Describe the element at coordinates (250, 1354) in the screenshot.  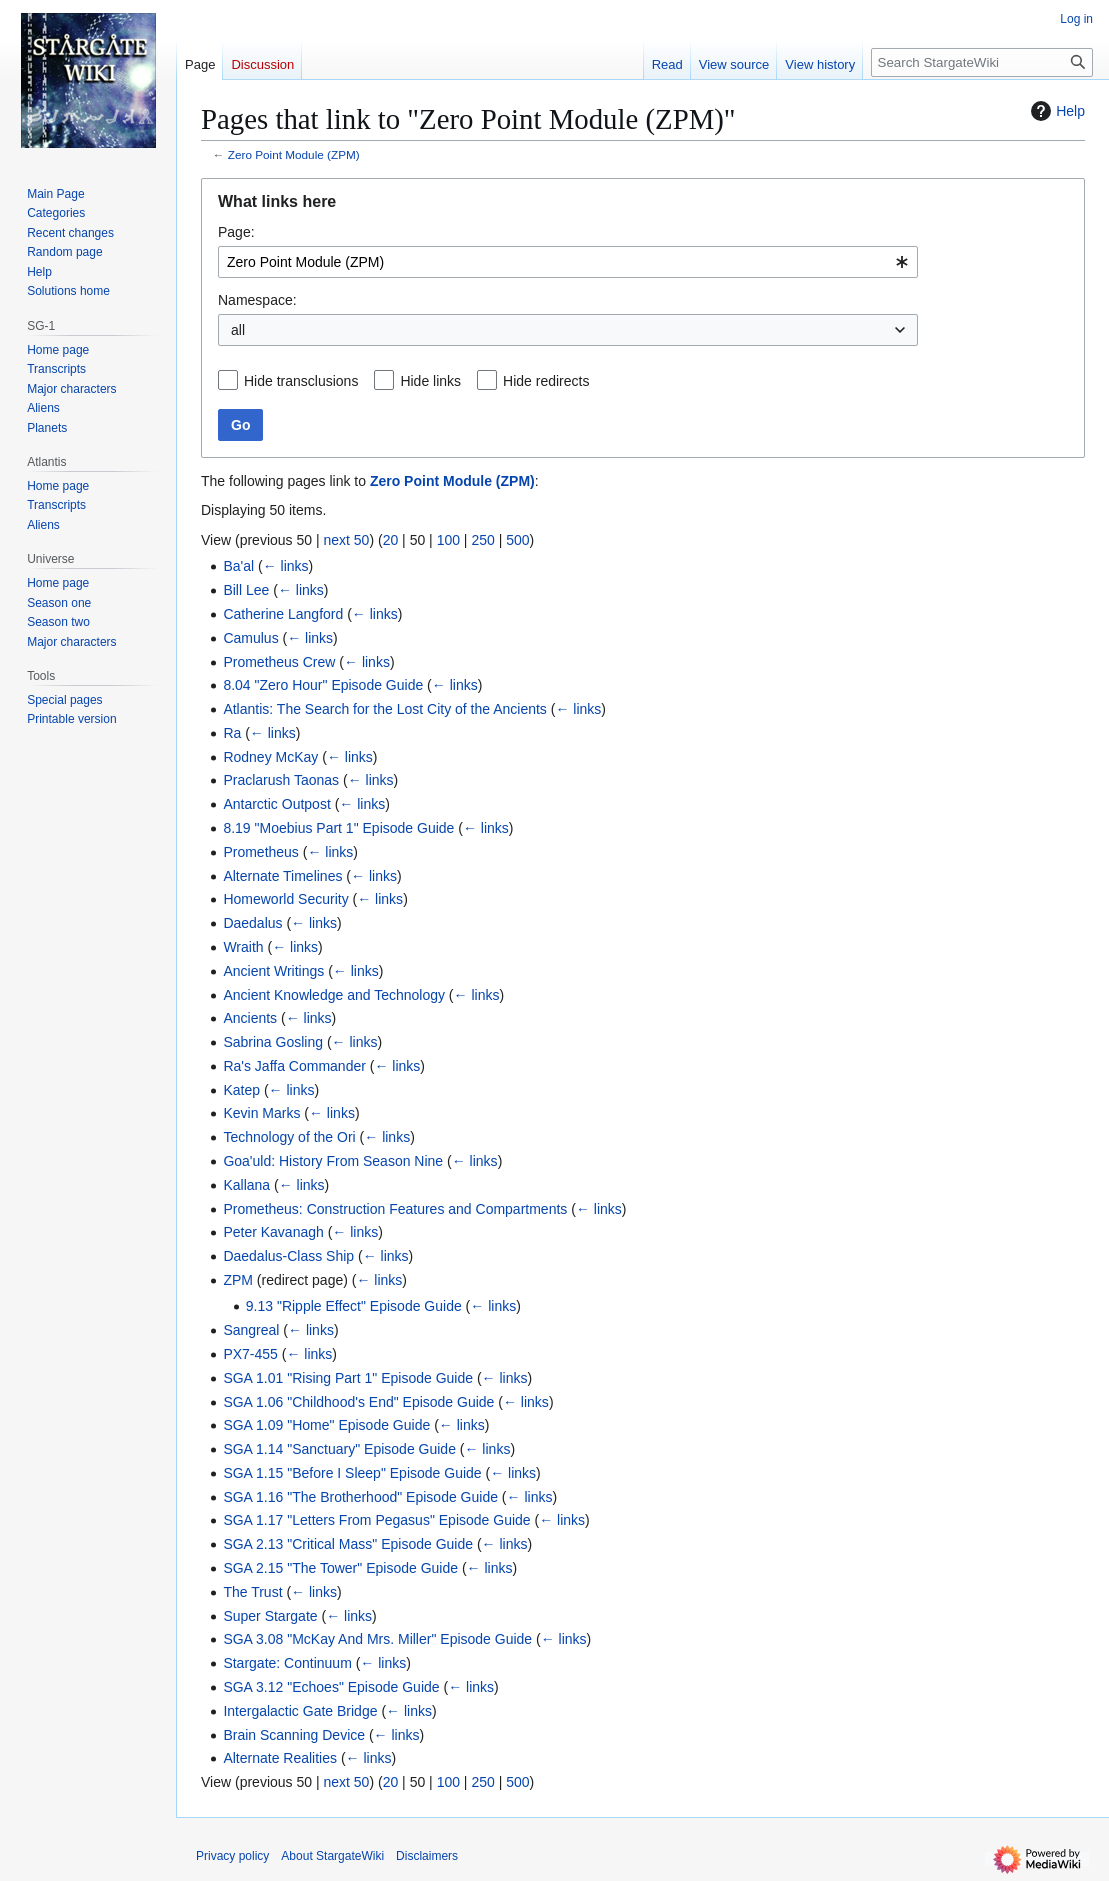
I see `PX7-455` at that location.